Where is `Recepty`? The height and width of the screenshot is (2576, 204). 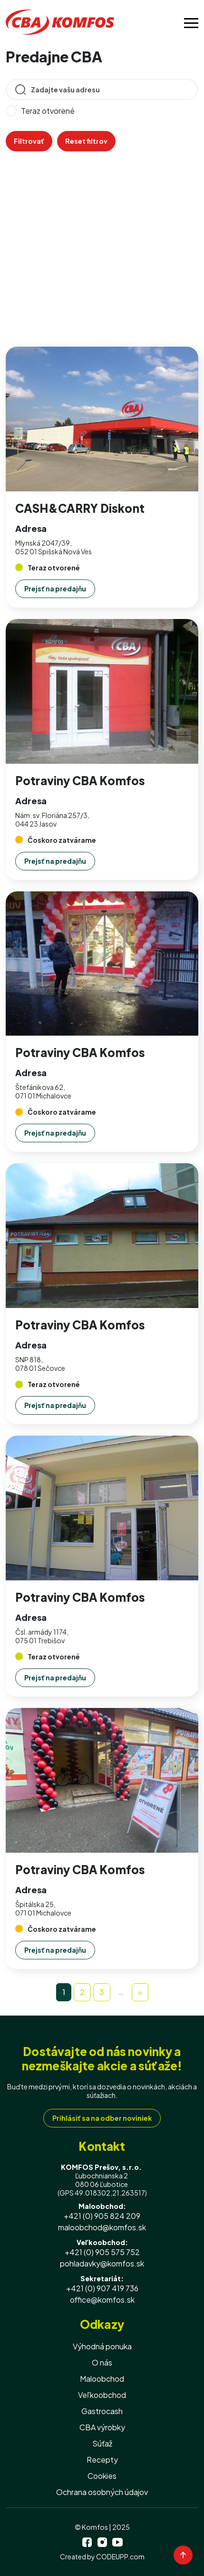 Recepty is located at coordinates (102, 2460).